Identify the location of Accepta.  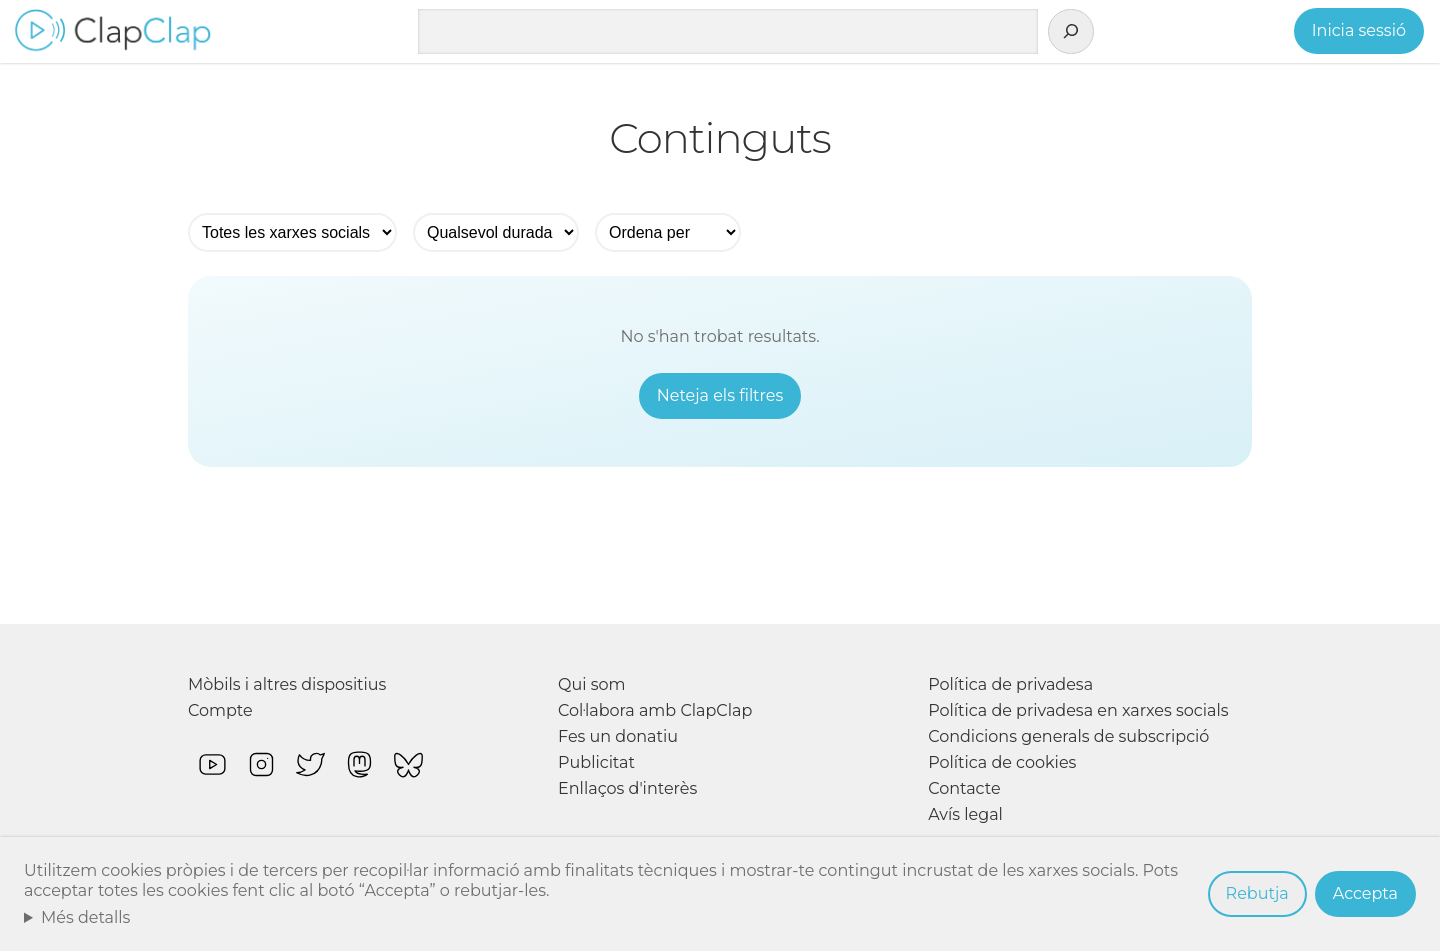
(1365, 893).